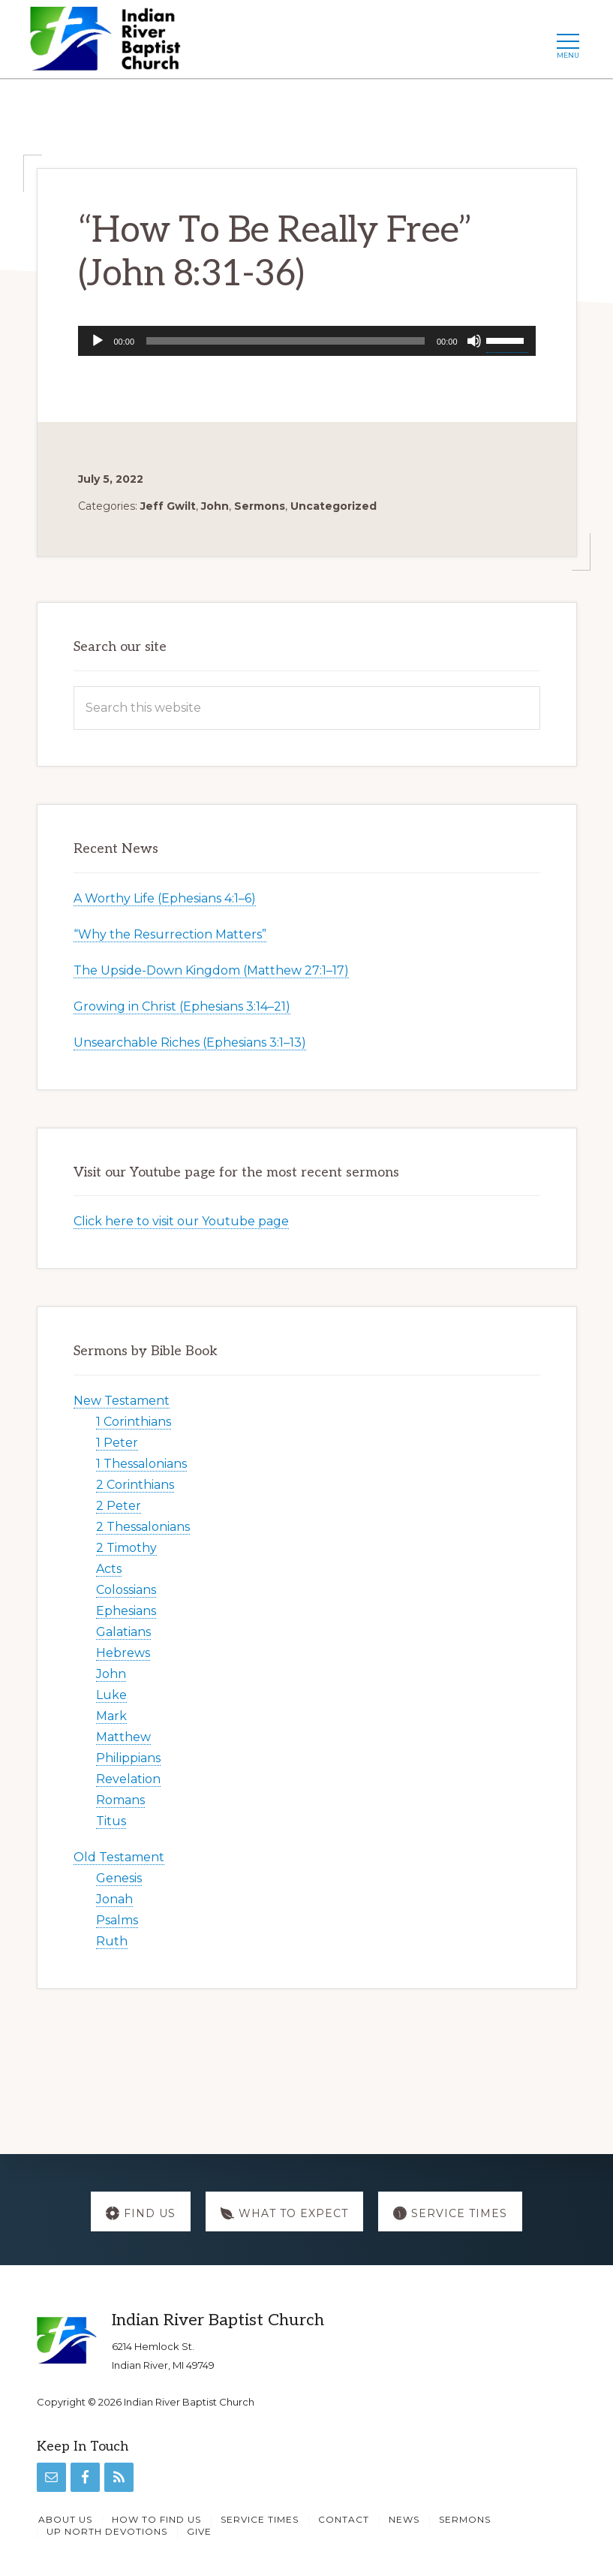 The width and height of the screenshot is (613, 2576). What do you see at coordinates (117, 1443) in the screenshot?
I see `1 Peter` at bounding box center [117, 1443].